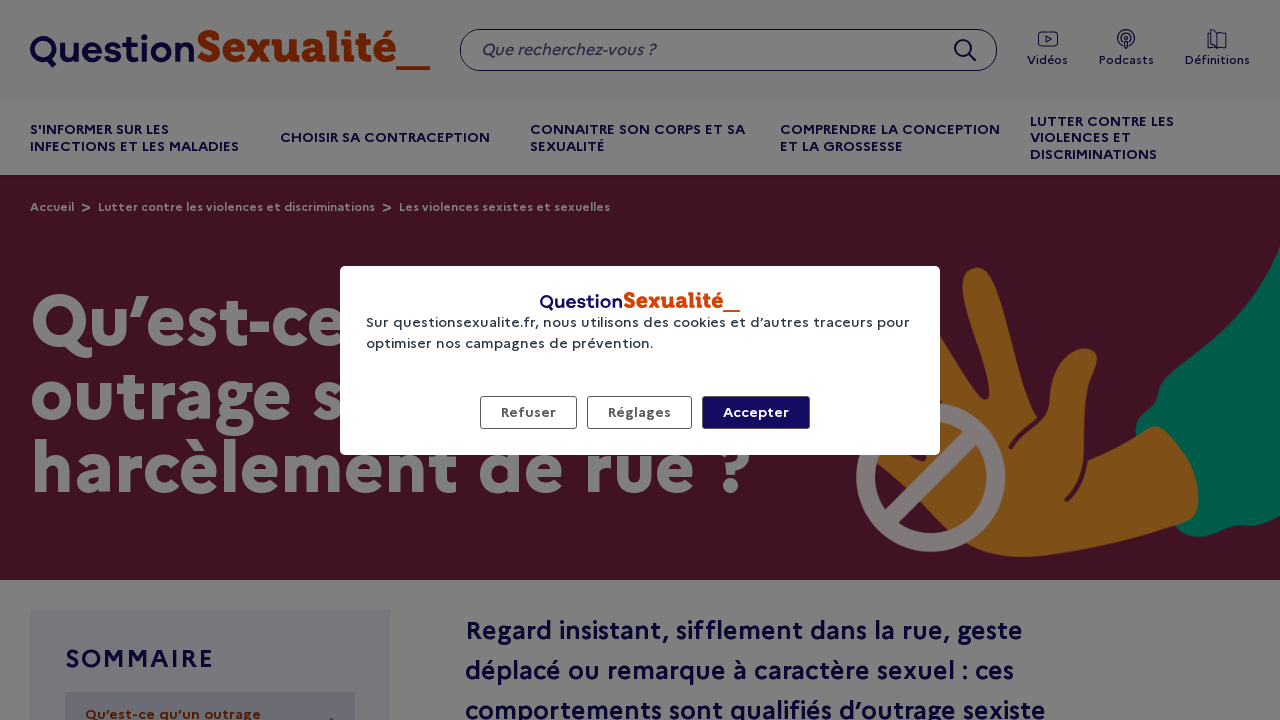 This screenshot has height=720, width=1280. I want to click on Accepter, so click(756, 412).